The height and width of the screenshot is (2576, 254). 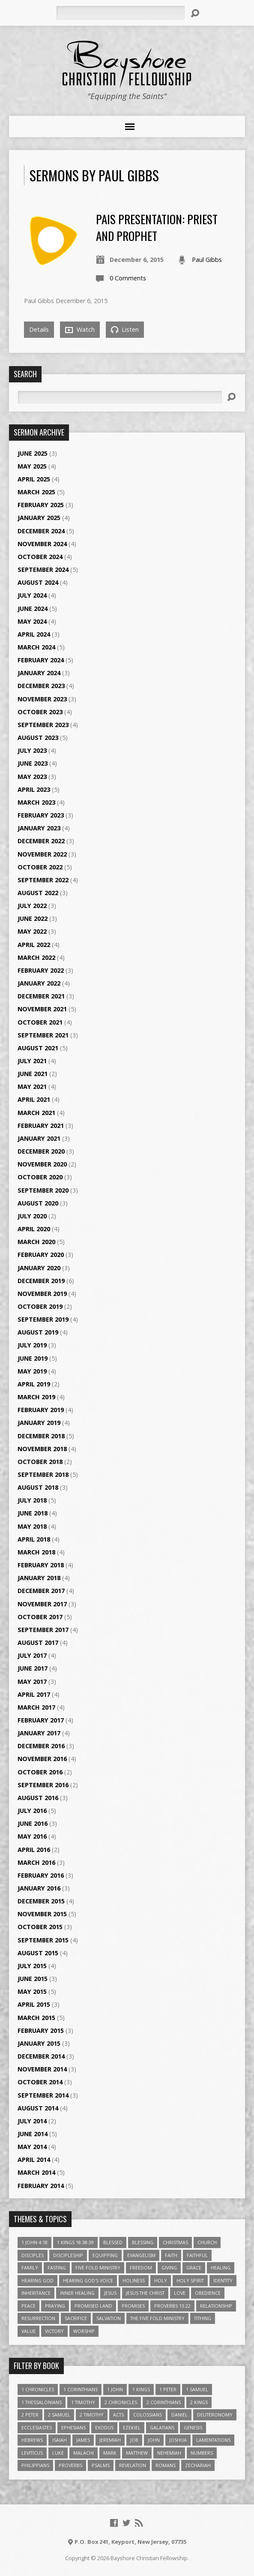 What do you see at coordinates (34, 1229) in the screenshot?
I see `April 2020` at bounding box center [34, 1229].